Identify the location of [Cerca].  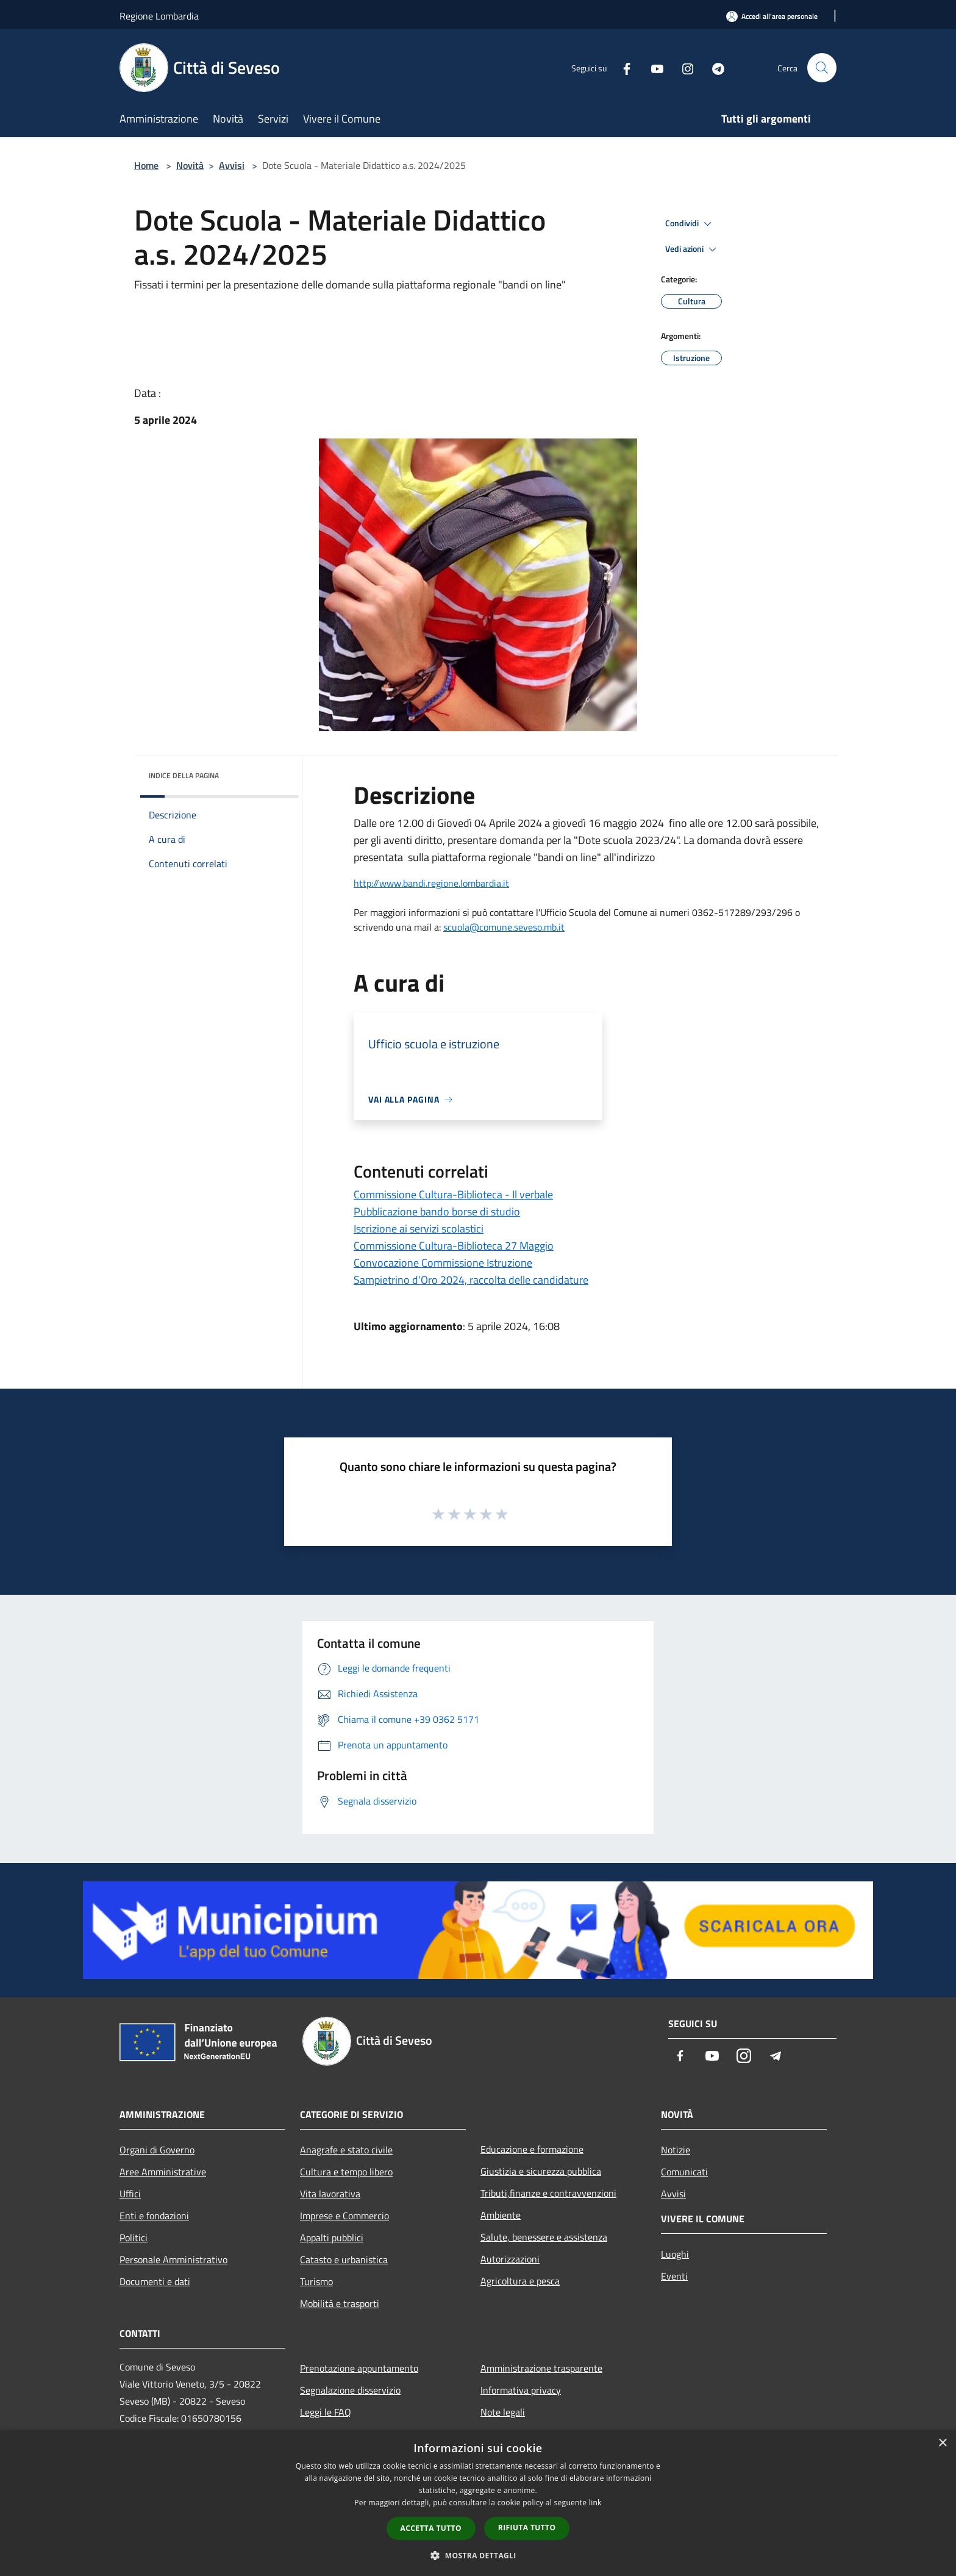
(821, 67).